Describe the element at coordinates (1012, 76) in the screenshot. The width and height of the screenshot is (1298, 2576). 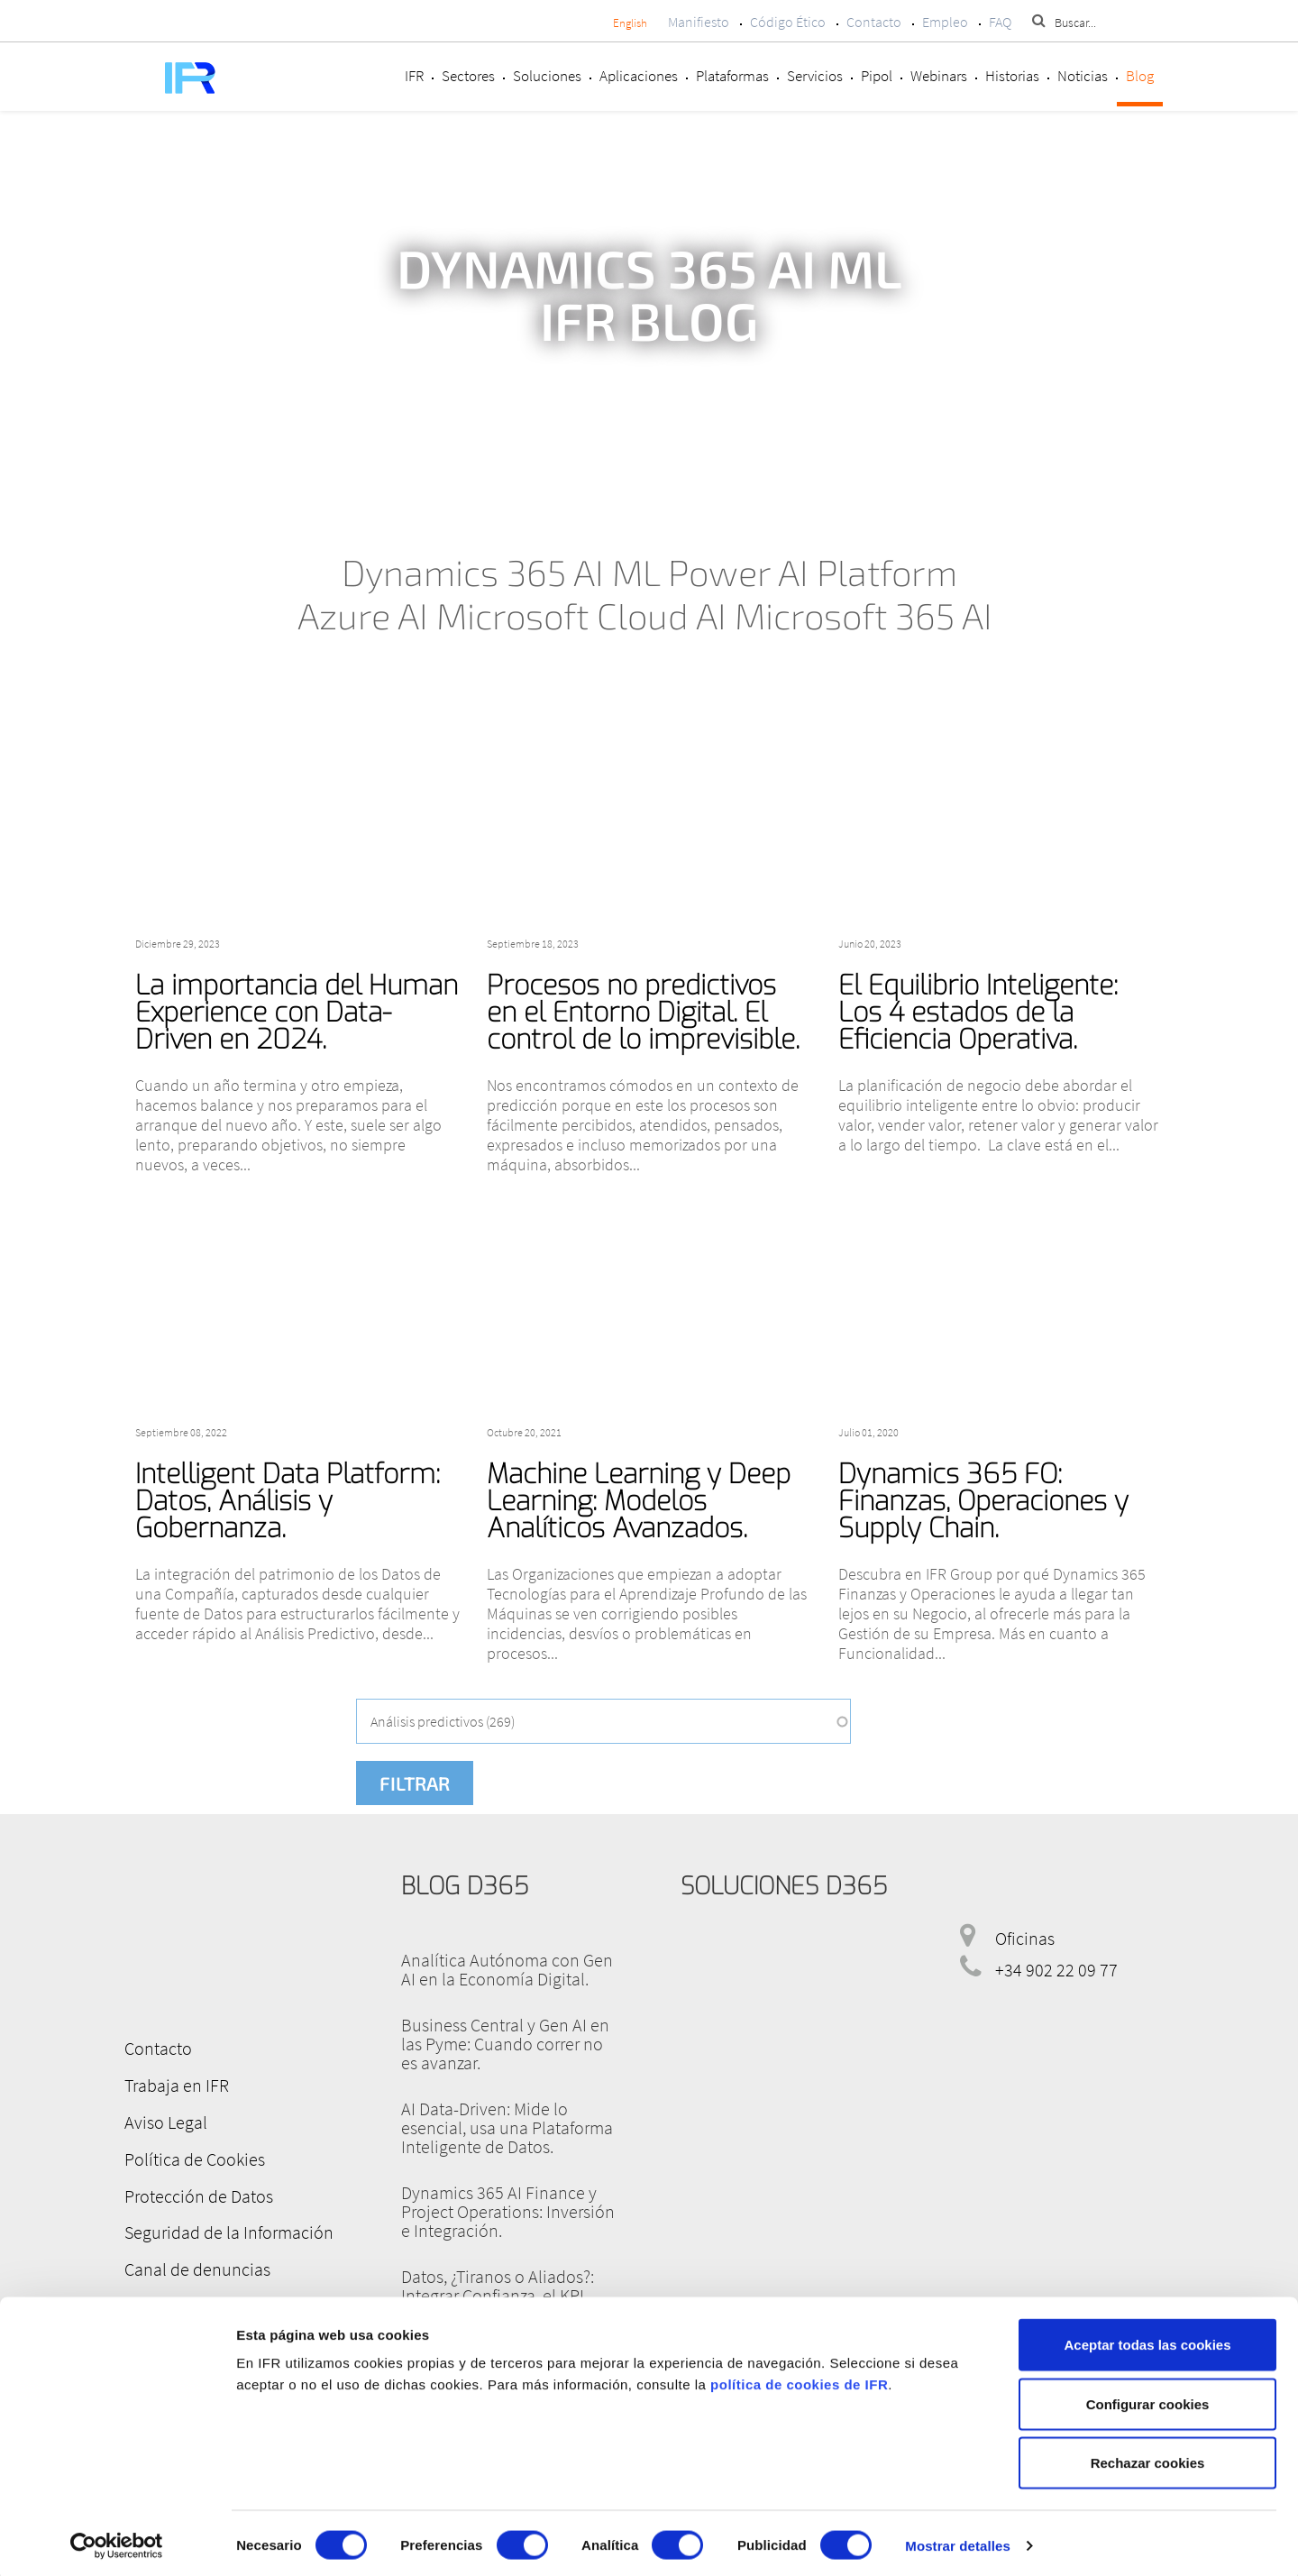
I see `Historias` at that location.